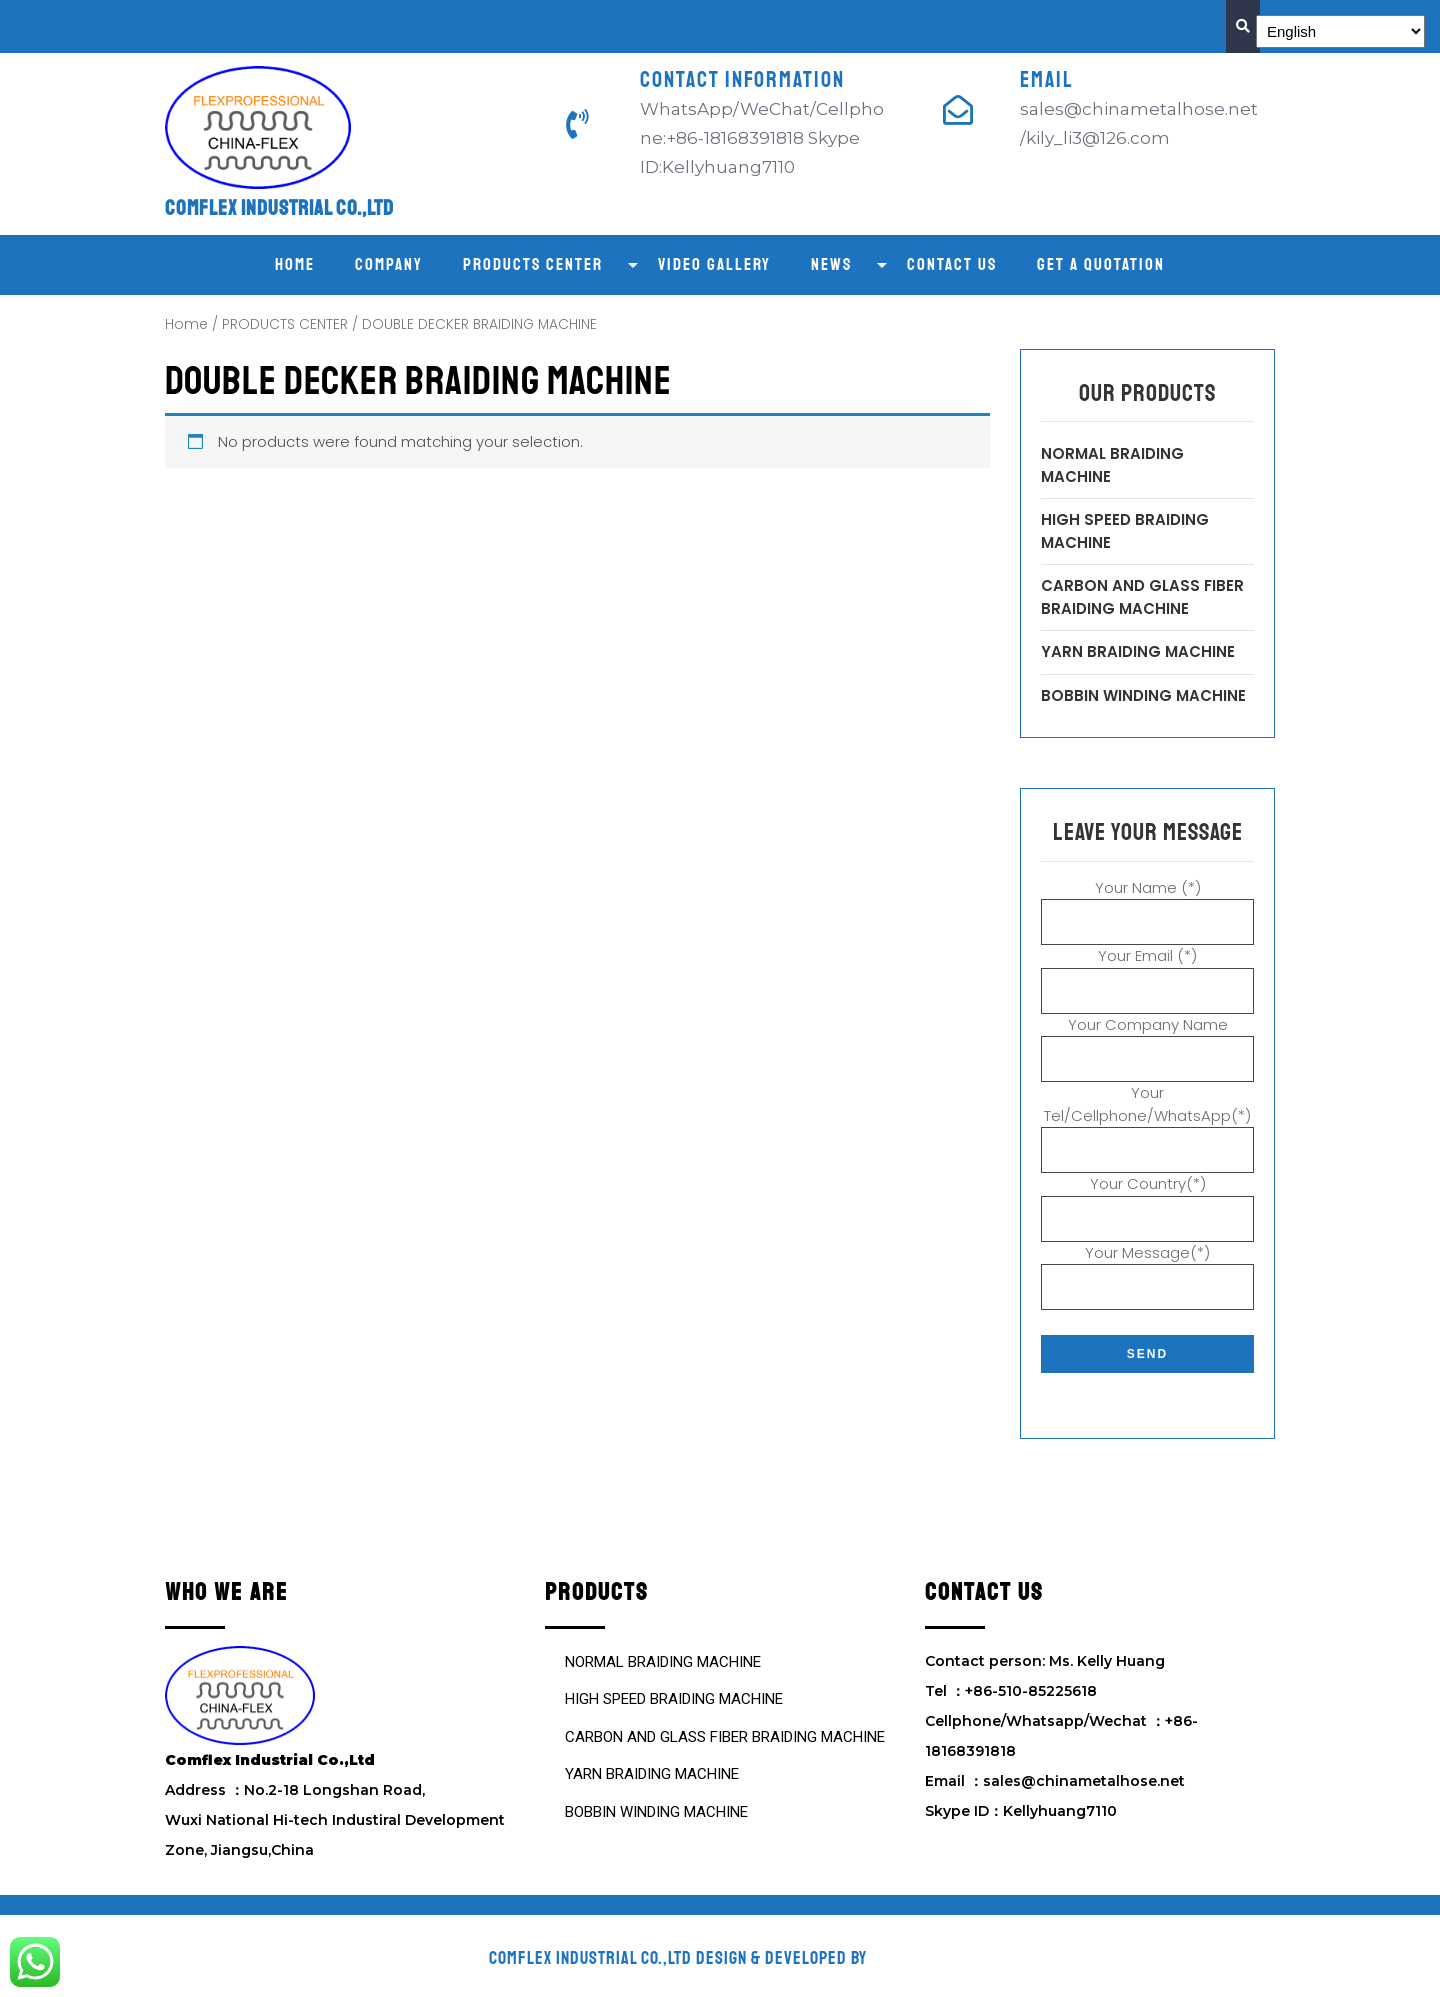 This screenshot has height=1997, width=1440. Describe the element at coordinates (533, 264) in the screenshot. I see `PRODUCTS CENTER` at that location.